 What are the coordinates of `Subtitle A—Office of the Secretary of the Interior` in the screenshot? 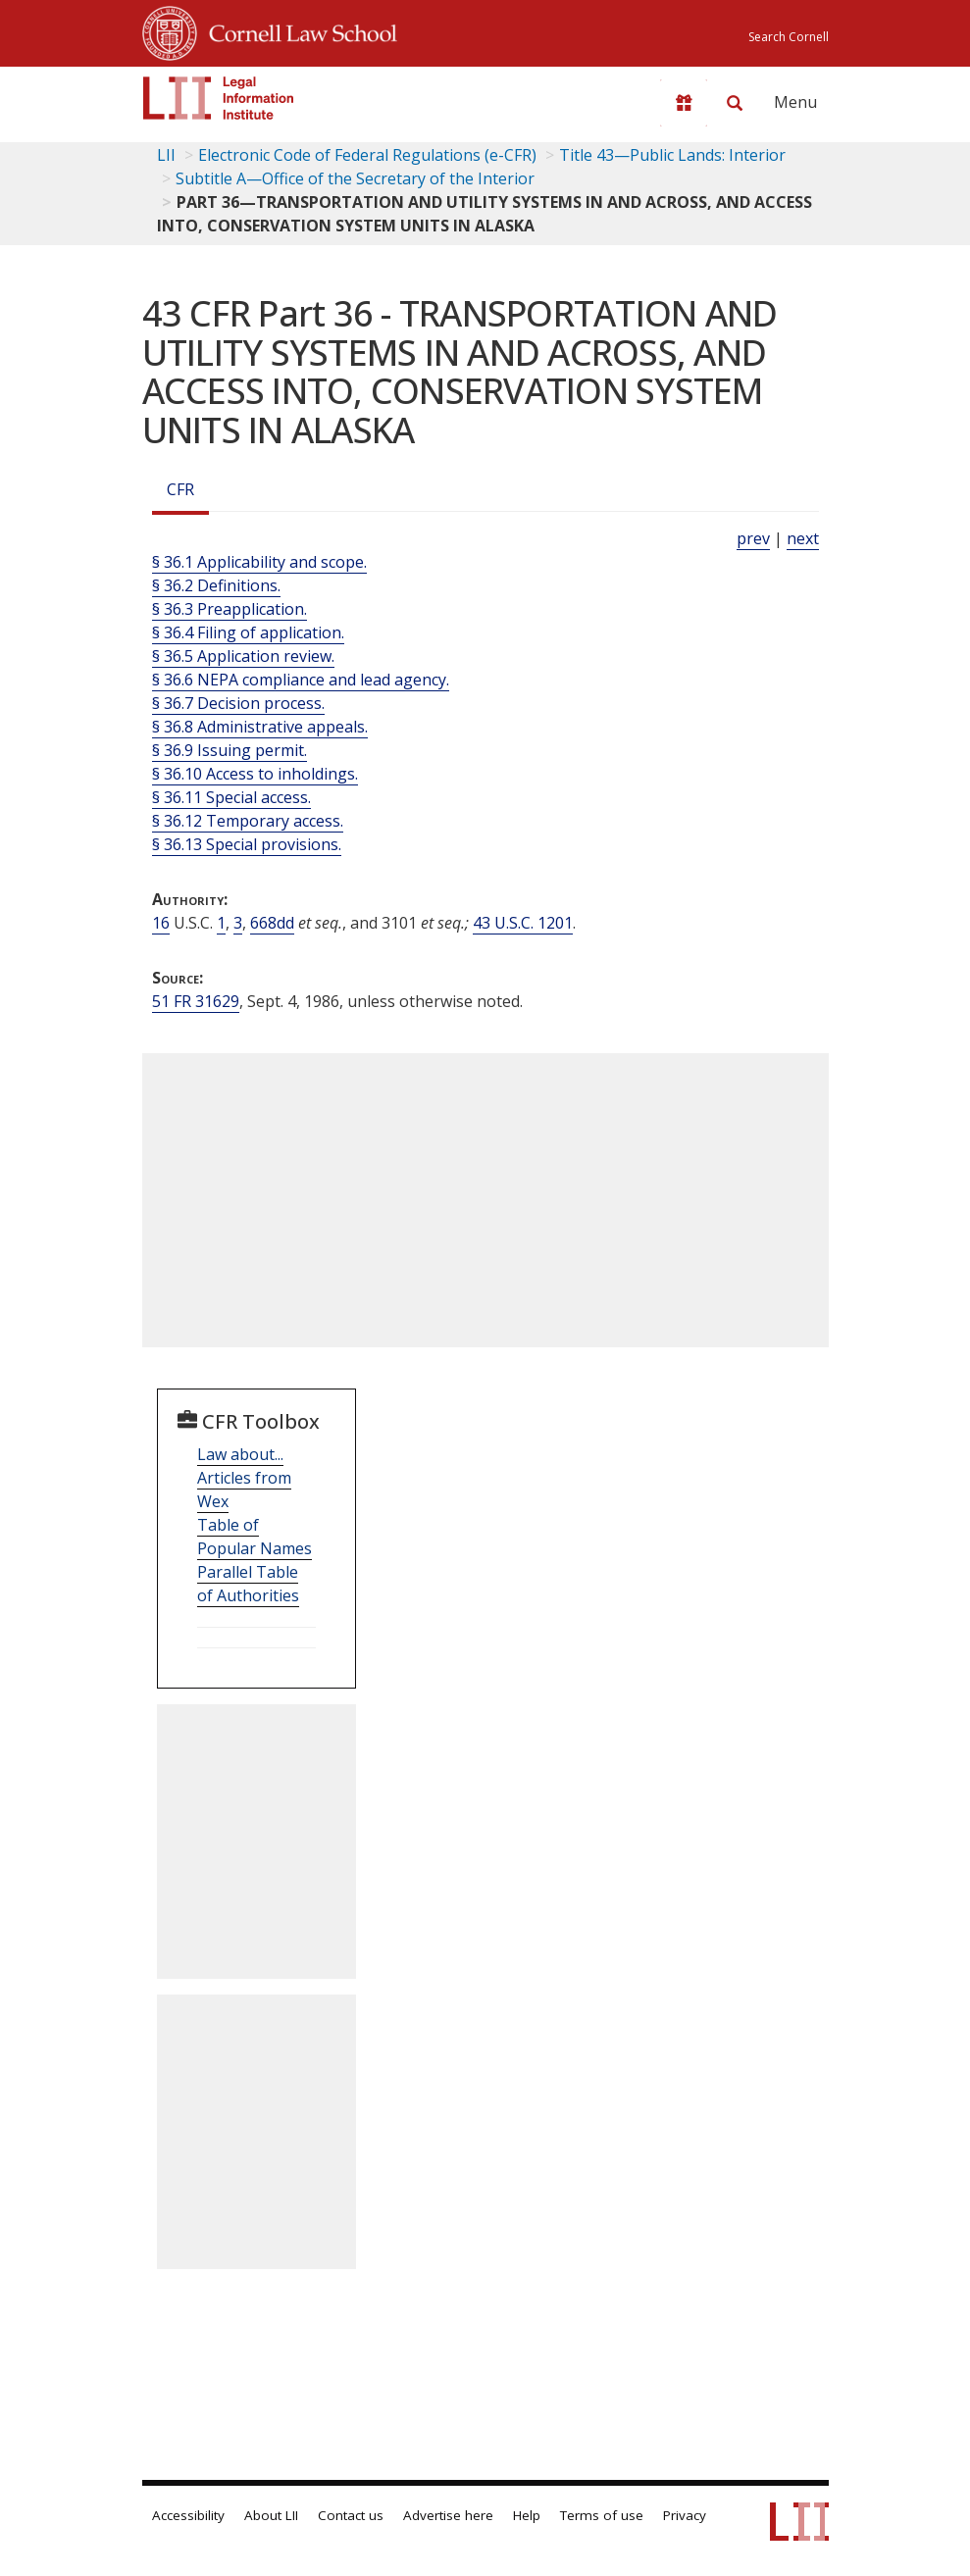 It's located at (355, 178).